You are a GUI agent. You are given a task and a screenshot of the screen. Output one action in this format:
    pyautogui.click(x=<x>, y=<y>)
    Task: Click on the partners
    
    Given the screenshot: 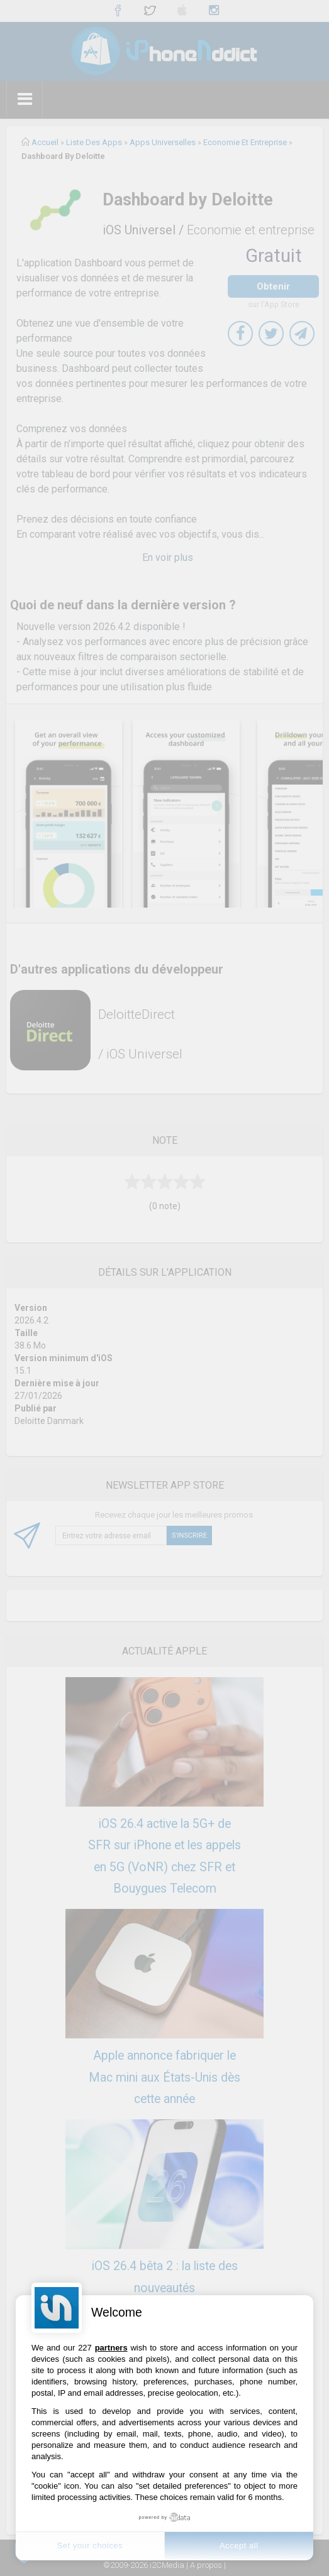 What is the action you would take?
    pyautogui.click(x=111, y=2347)
    